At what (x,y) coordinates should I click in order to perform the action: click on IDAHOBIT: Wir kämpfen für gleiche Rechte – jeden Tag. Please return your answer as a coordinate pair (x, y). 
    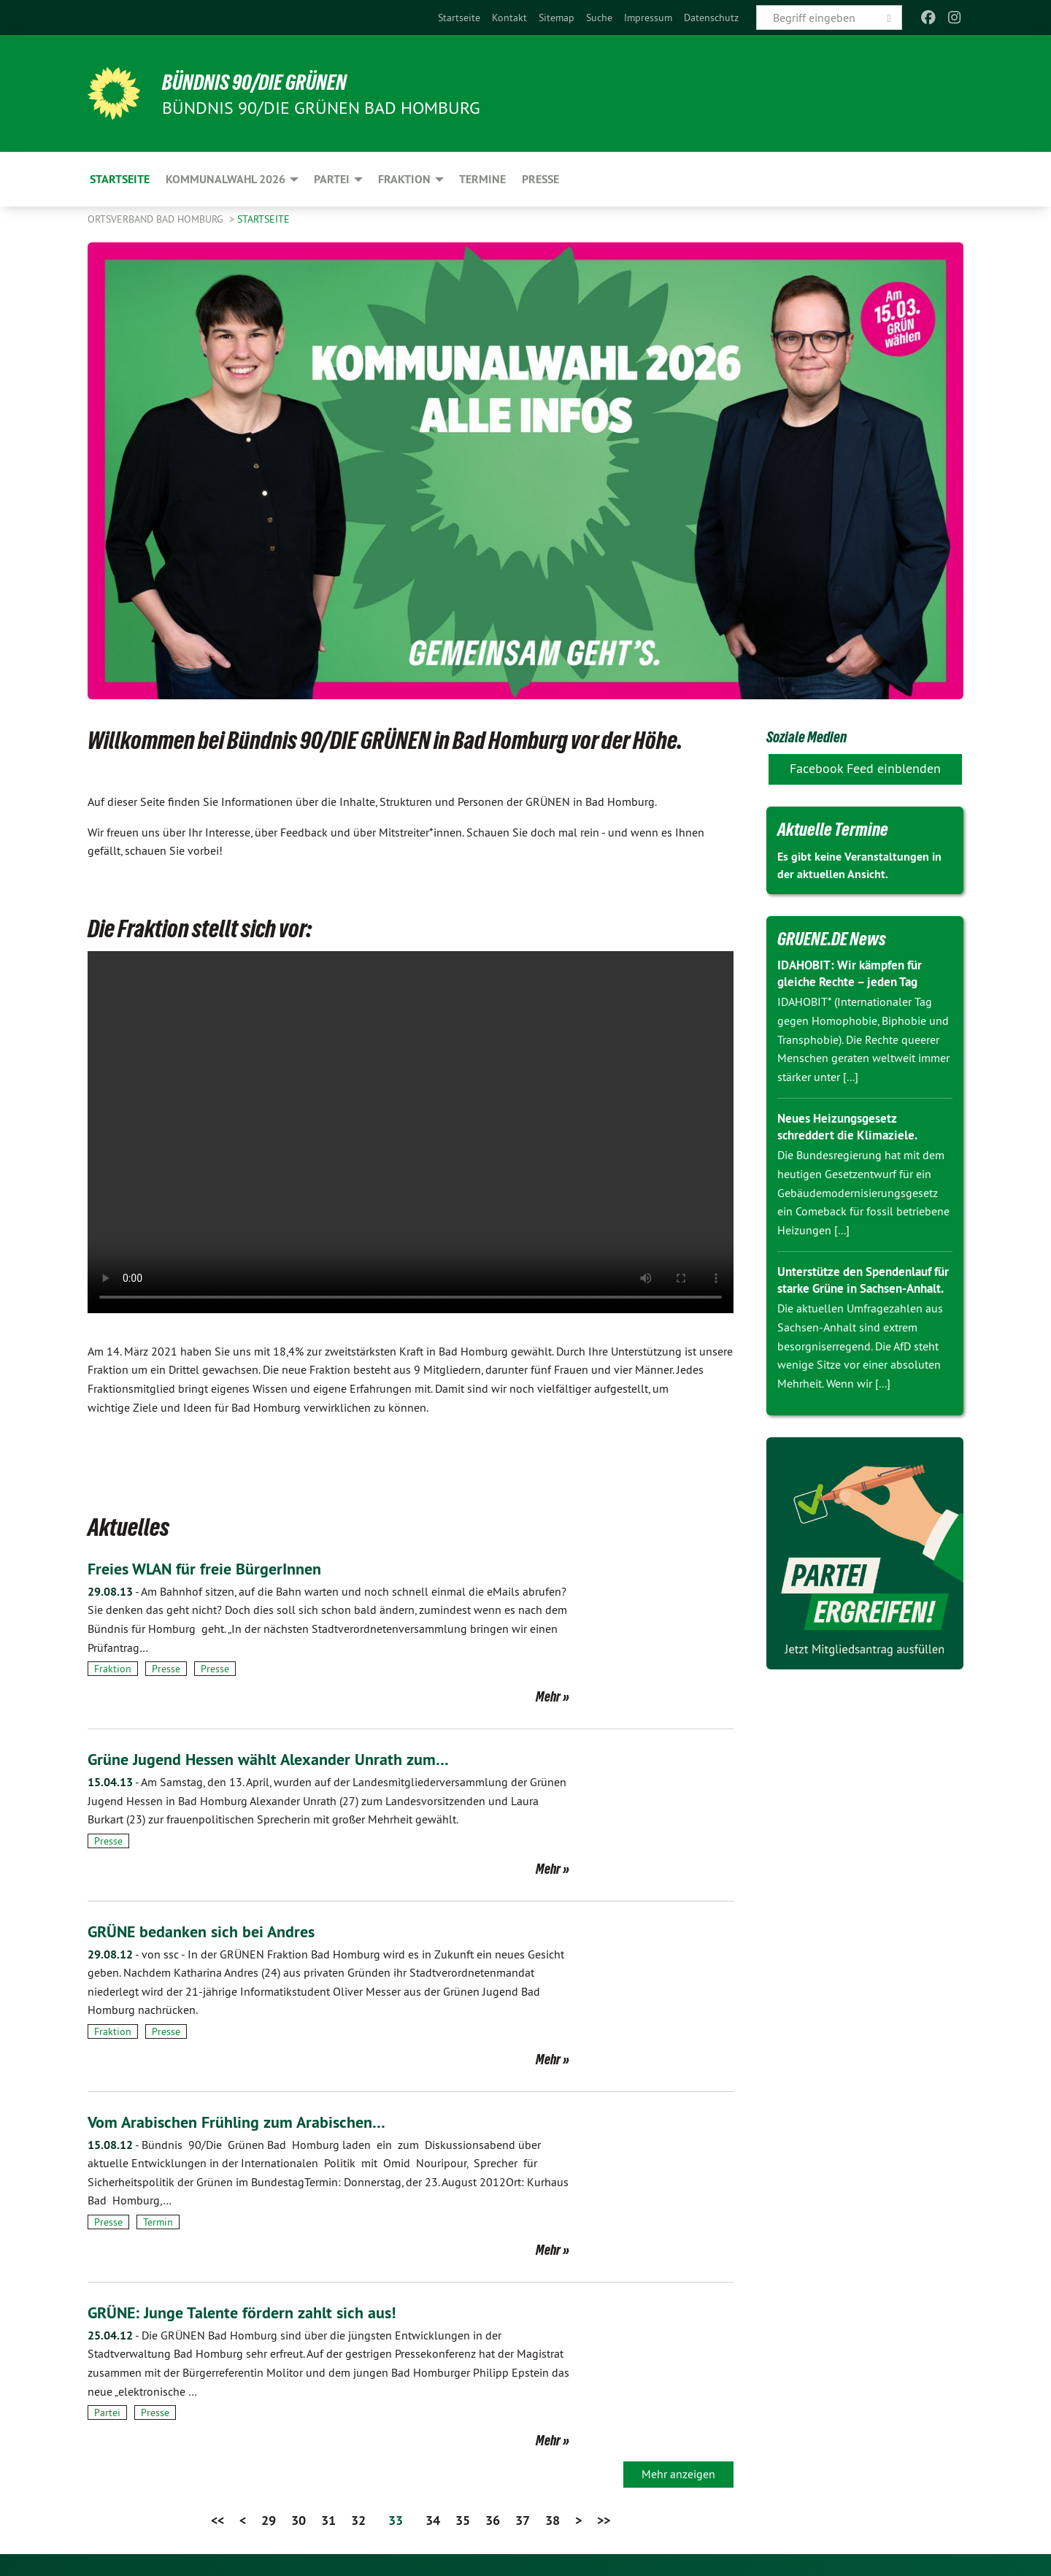
    Looking at the image, I should click on (855, 973).